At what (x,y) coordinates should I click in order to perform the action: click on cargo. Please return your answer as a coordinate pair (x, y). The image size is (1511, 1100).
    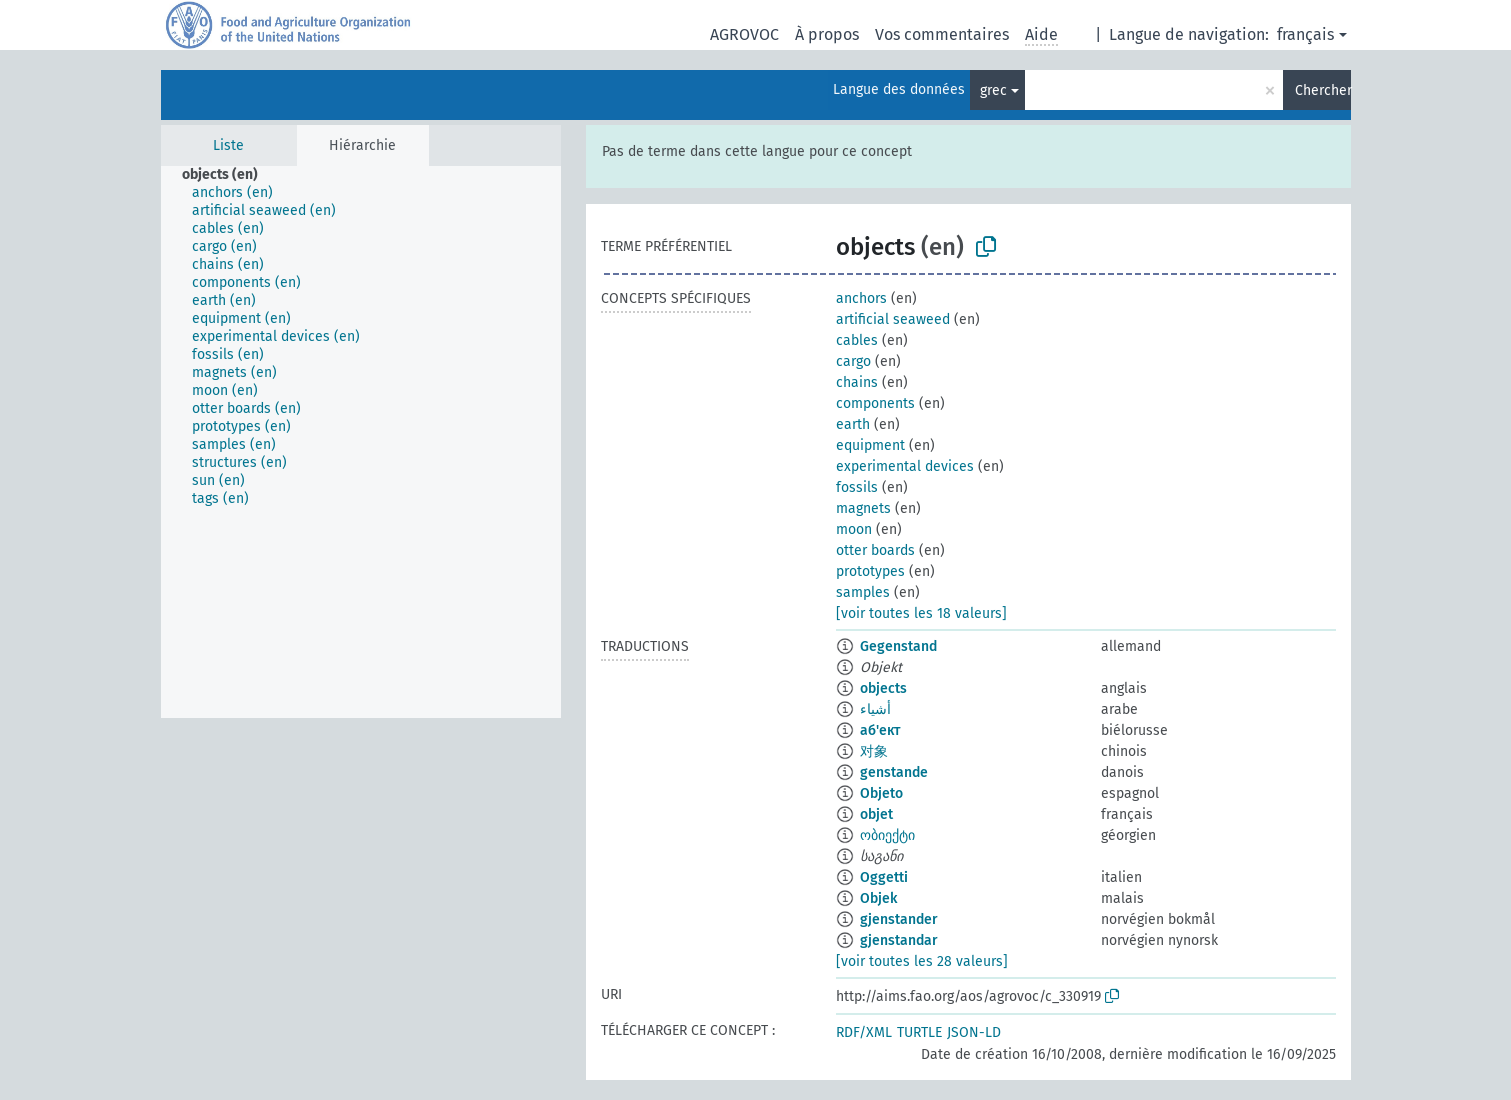
    Looking at the image, I should click on (853, 361).